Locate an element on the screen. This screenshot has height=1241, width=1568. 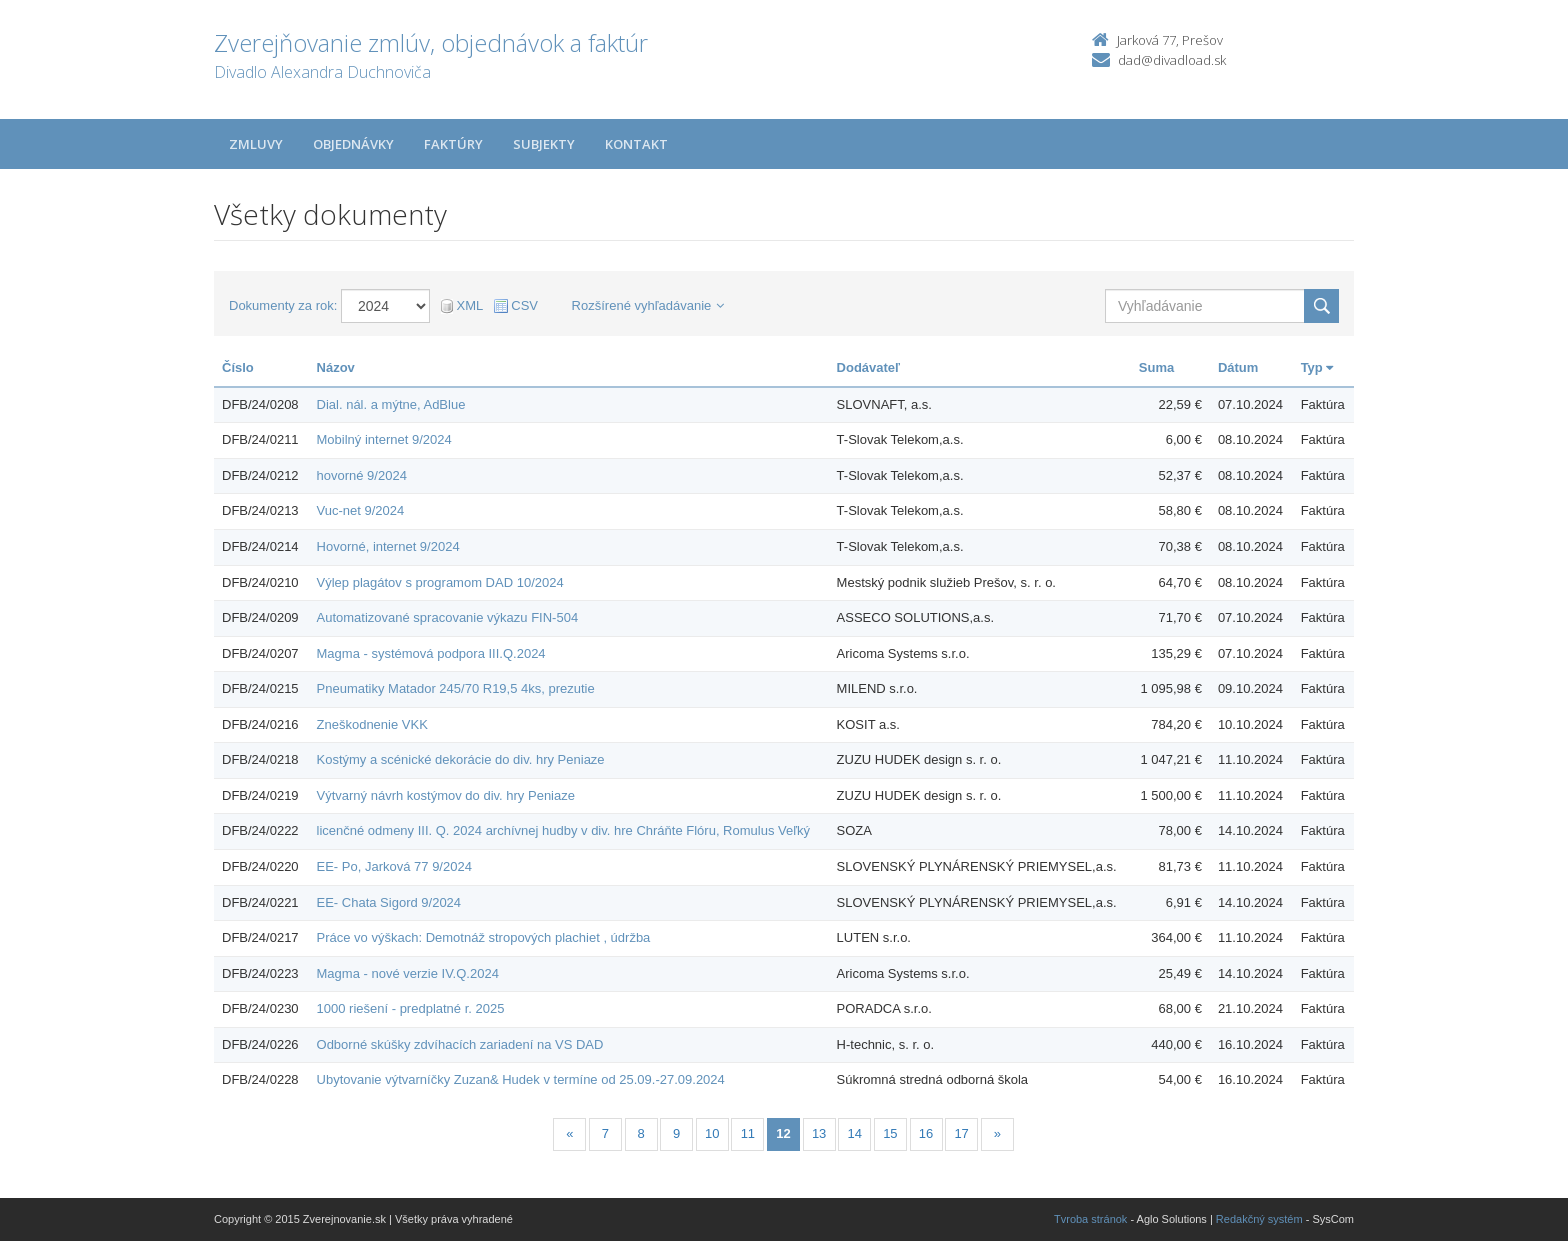
16 is located at coordinates (926, 1133).